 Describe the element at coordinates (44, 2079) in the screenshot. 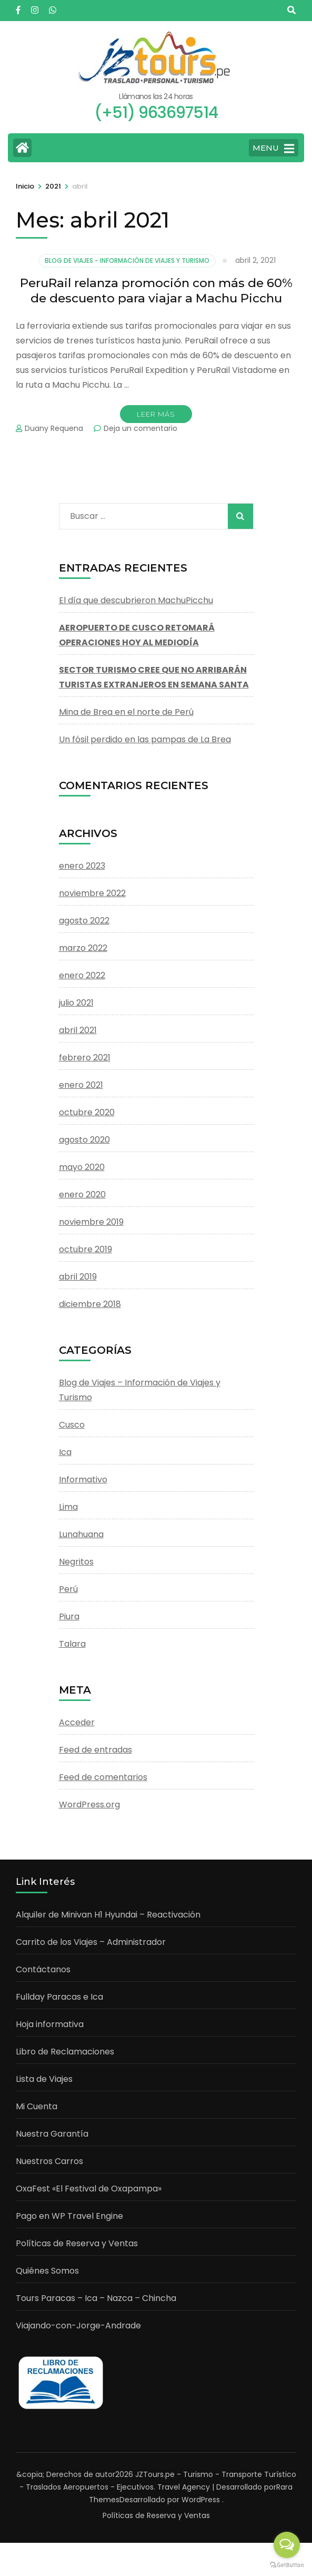

I see `Lista de Viajes` at that location.